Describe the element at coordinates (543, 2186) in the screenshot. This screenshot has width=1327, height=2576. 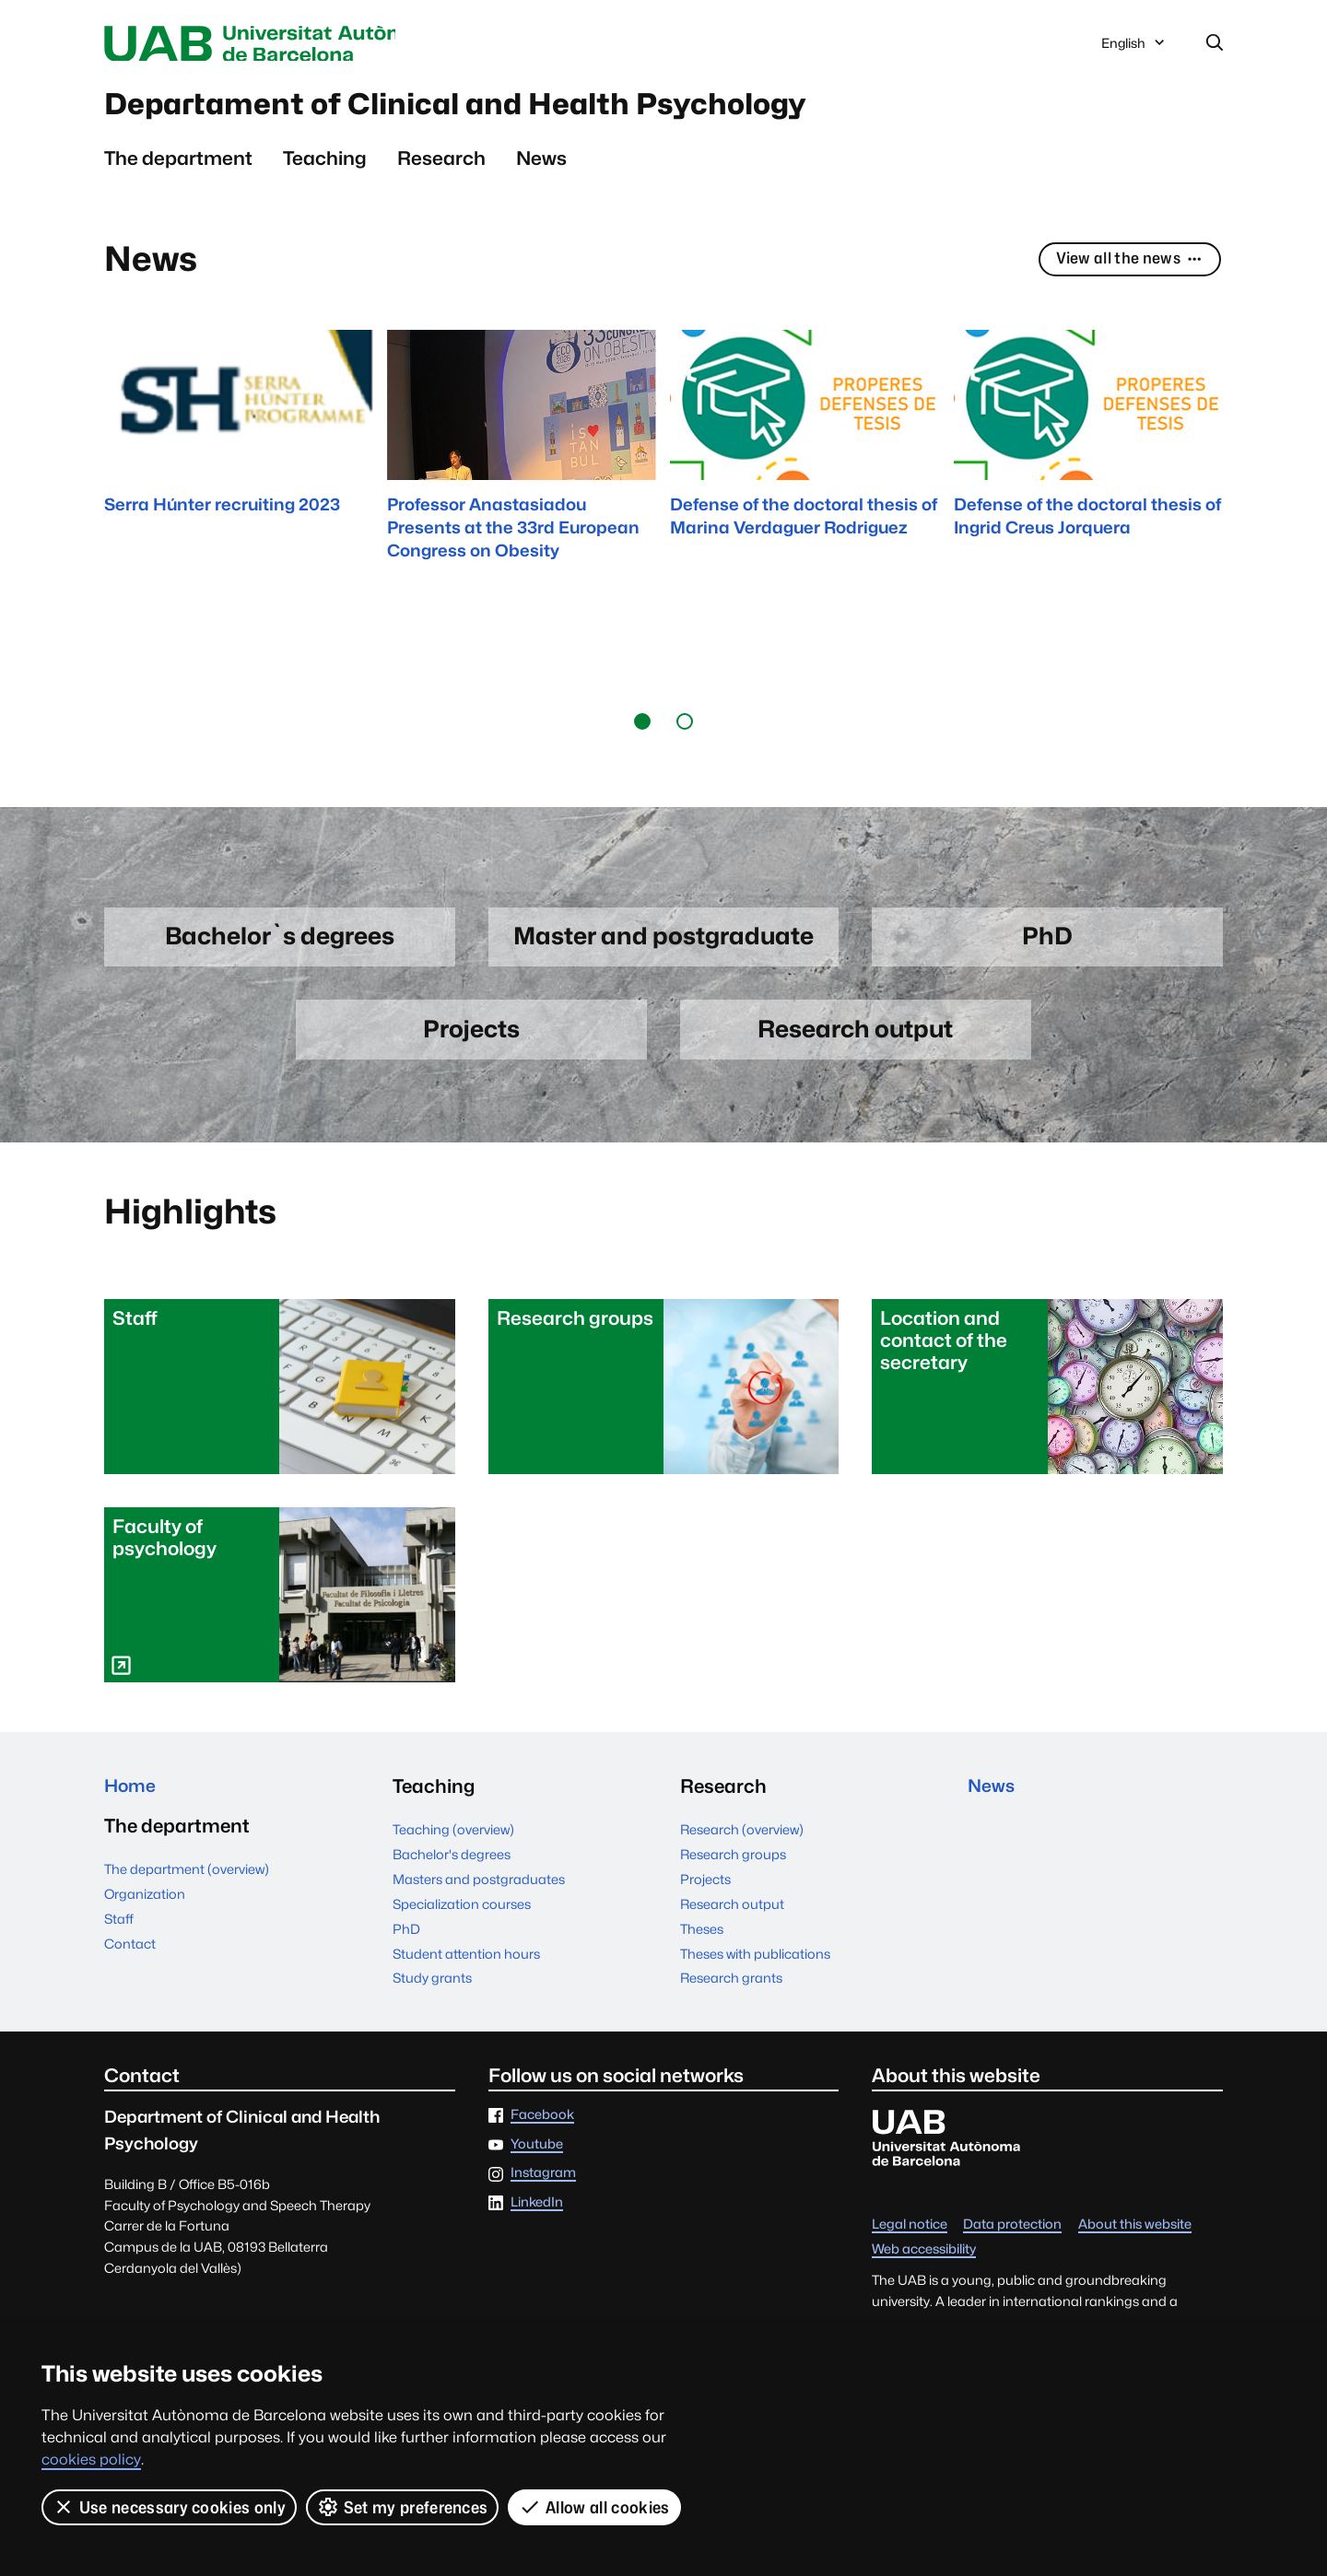
I see `Instagram` at that location.